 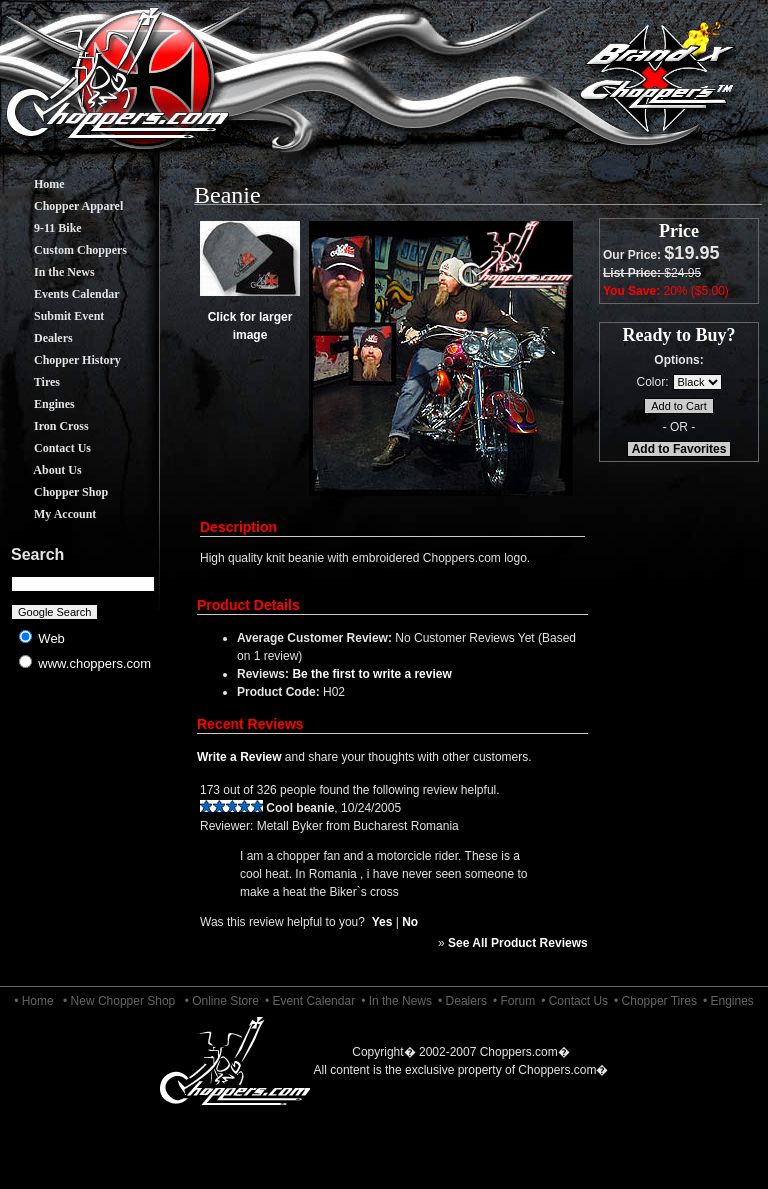 What do you see at coordinates (382, 922) in the screenshot?
I see `Yes` at bounding box center [382, 922].